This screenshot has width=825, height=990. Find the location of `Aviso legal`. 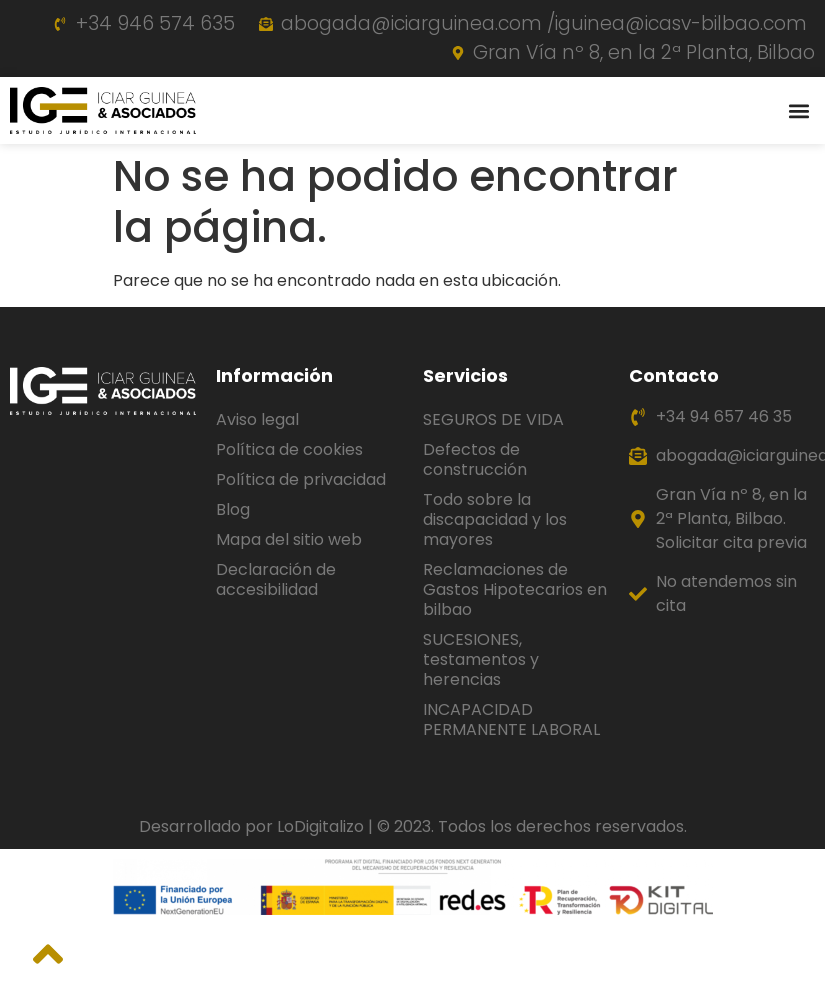

Aviso legal is located at coordinates (257, 419).